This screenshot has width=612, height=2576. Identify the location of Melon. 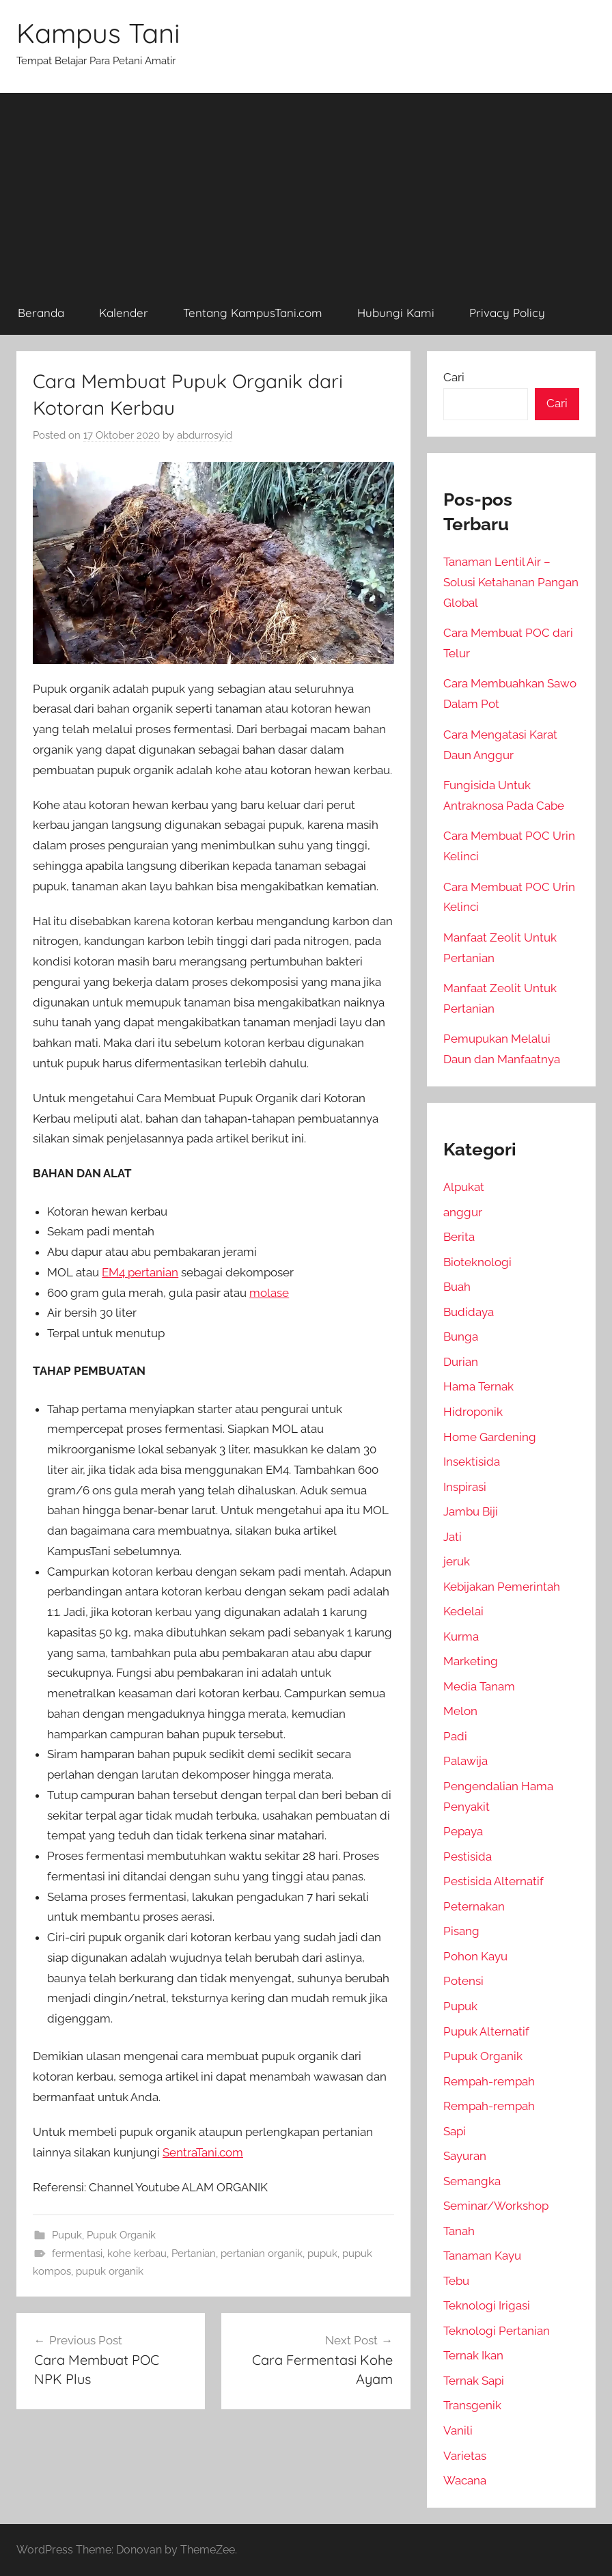
(460, 1711).